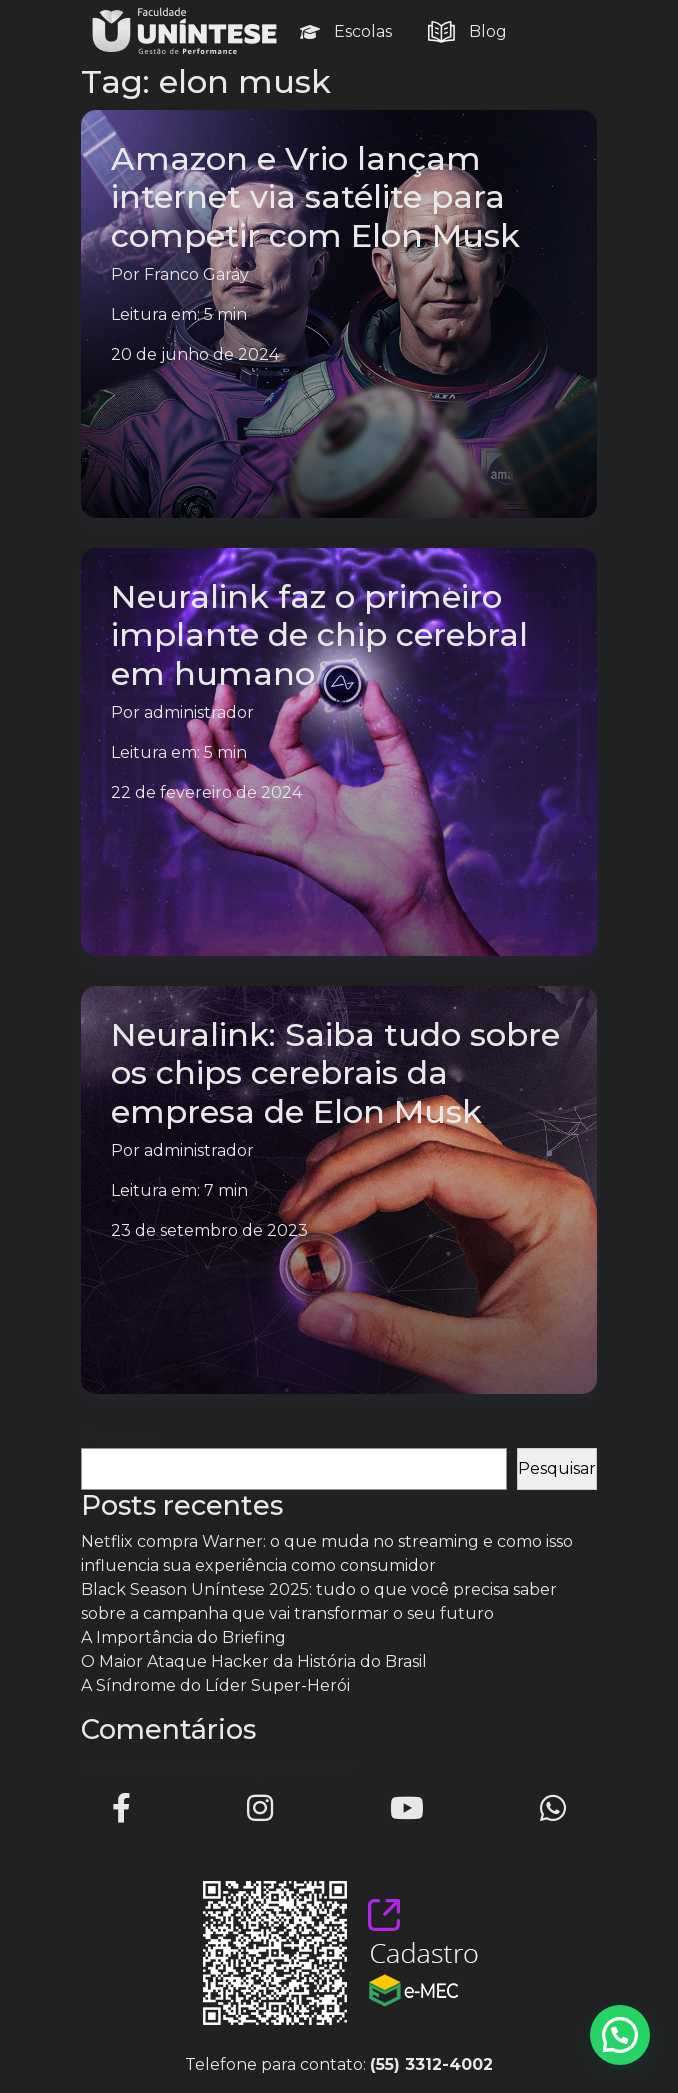 The height and width of the screenshot is (2093, 678). I want to click on A Síndrome do Líder Super-Herói, so click(215, 1685).